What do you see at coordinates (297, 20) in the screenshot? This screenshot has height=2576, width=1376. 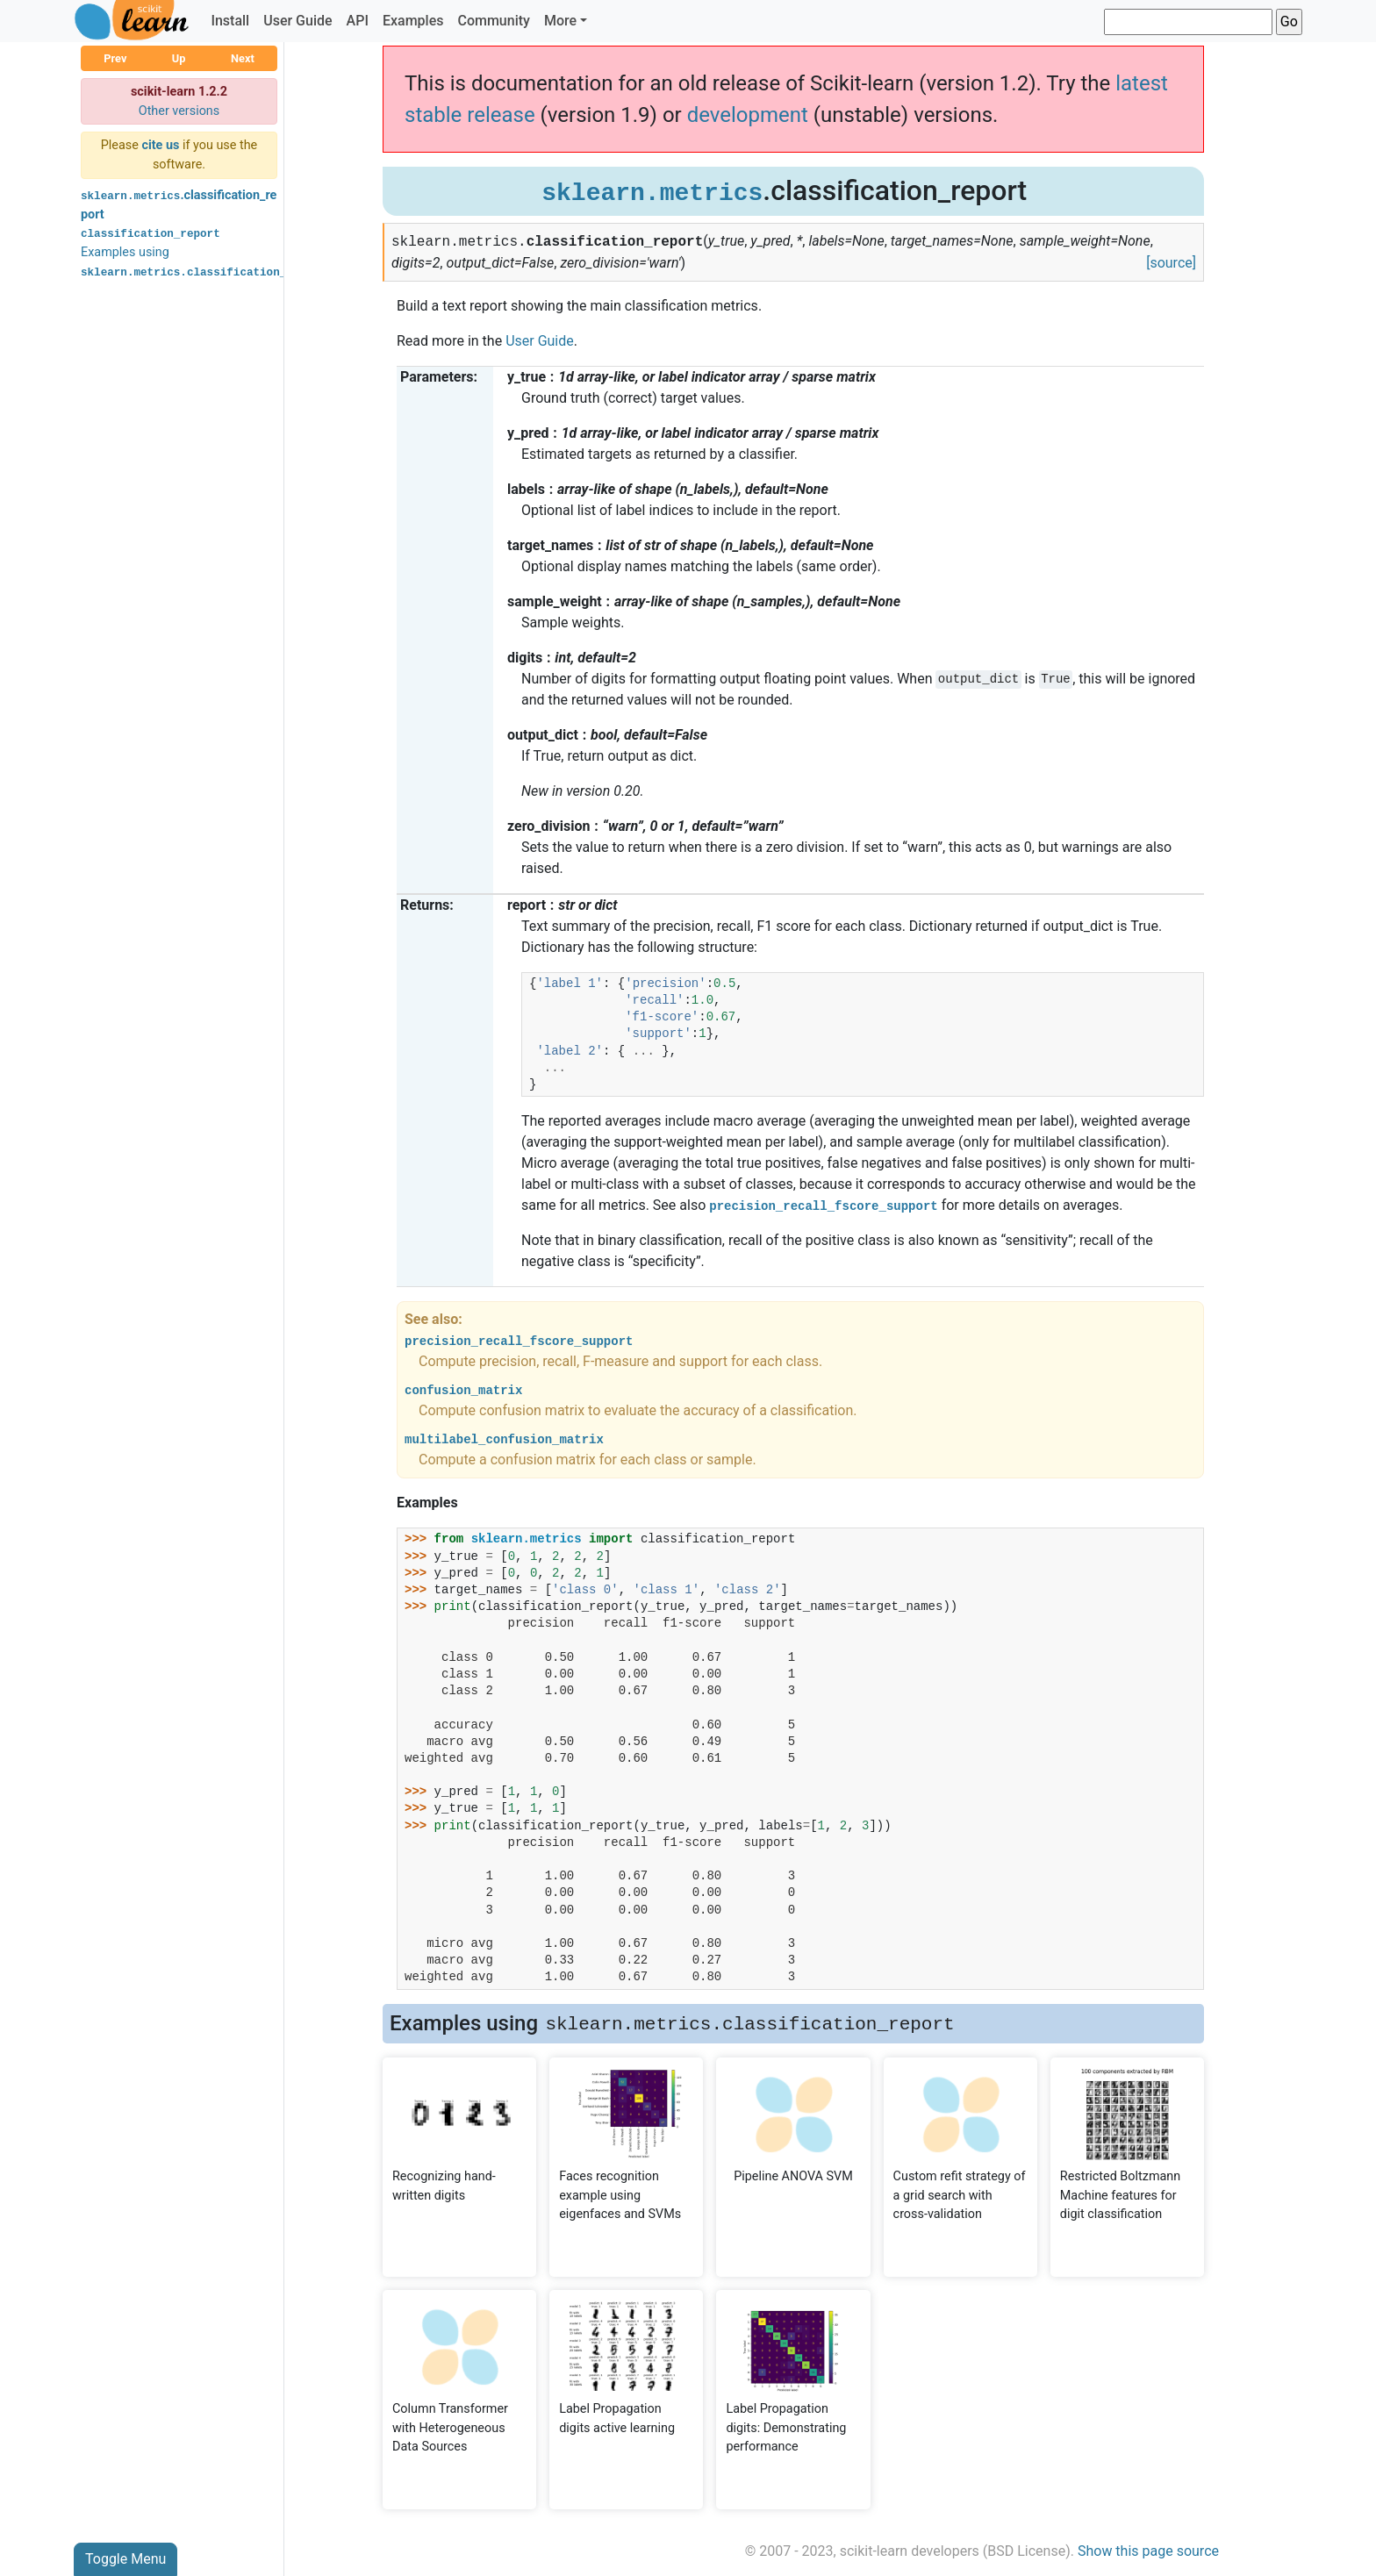 I see `User Guide` at bounding box center [297, 20].